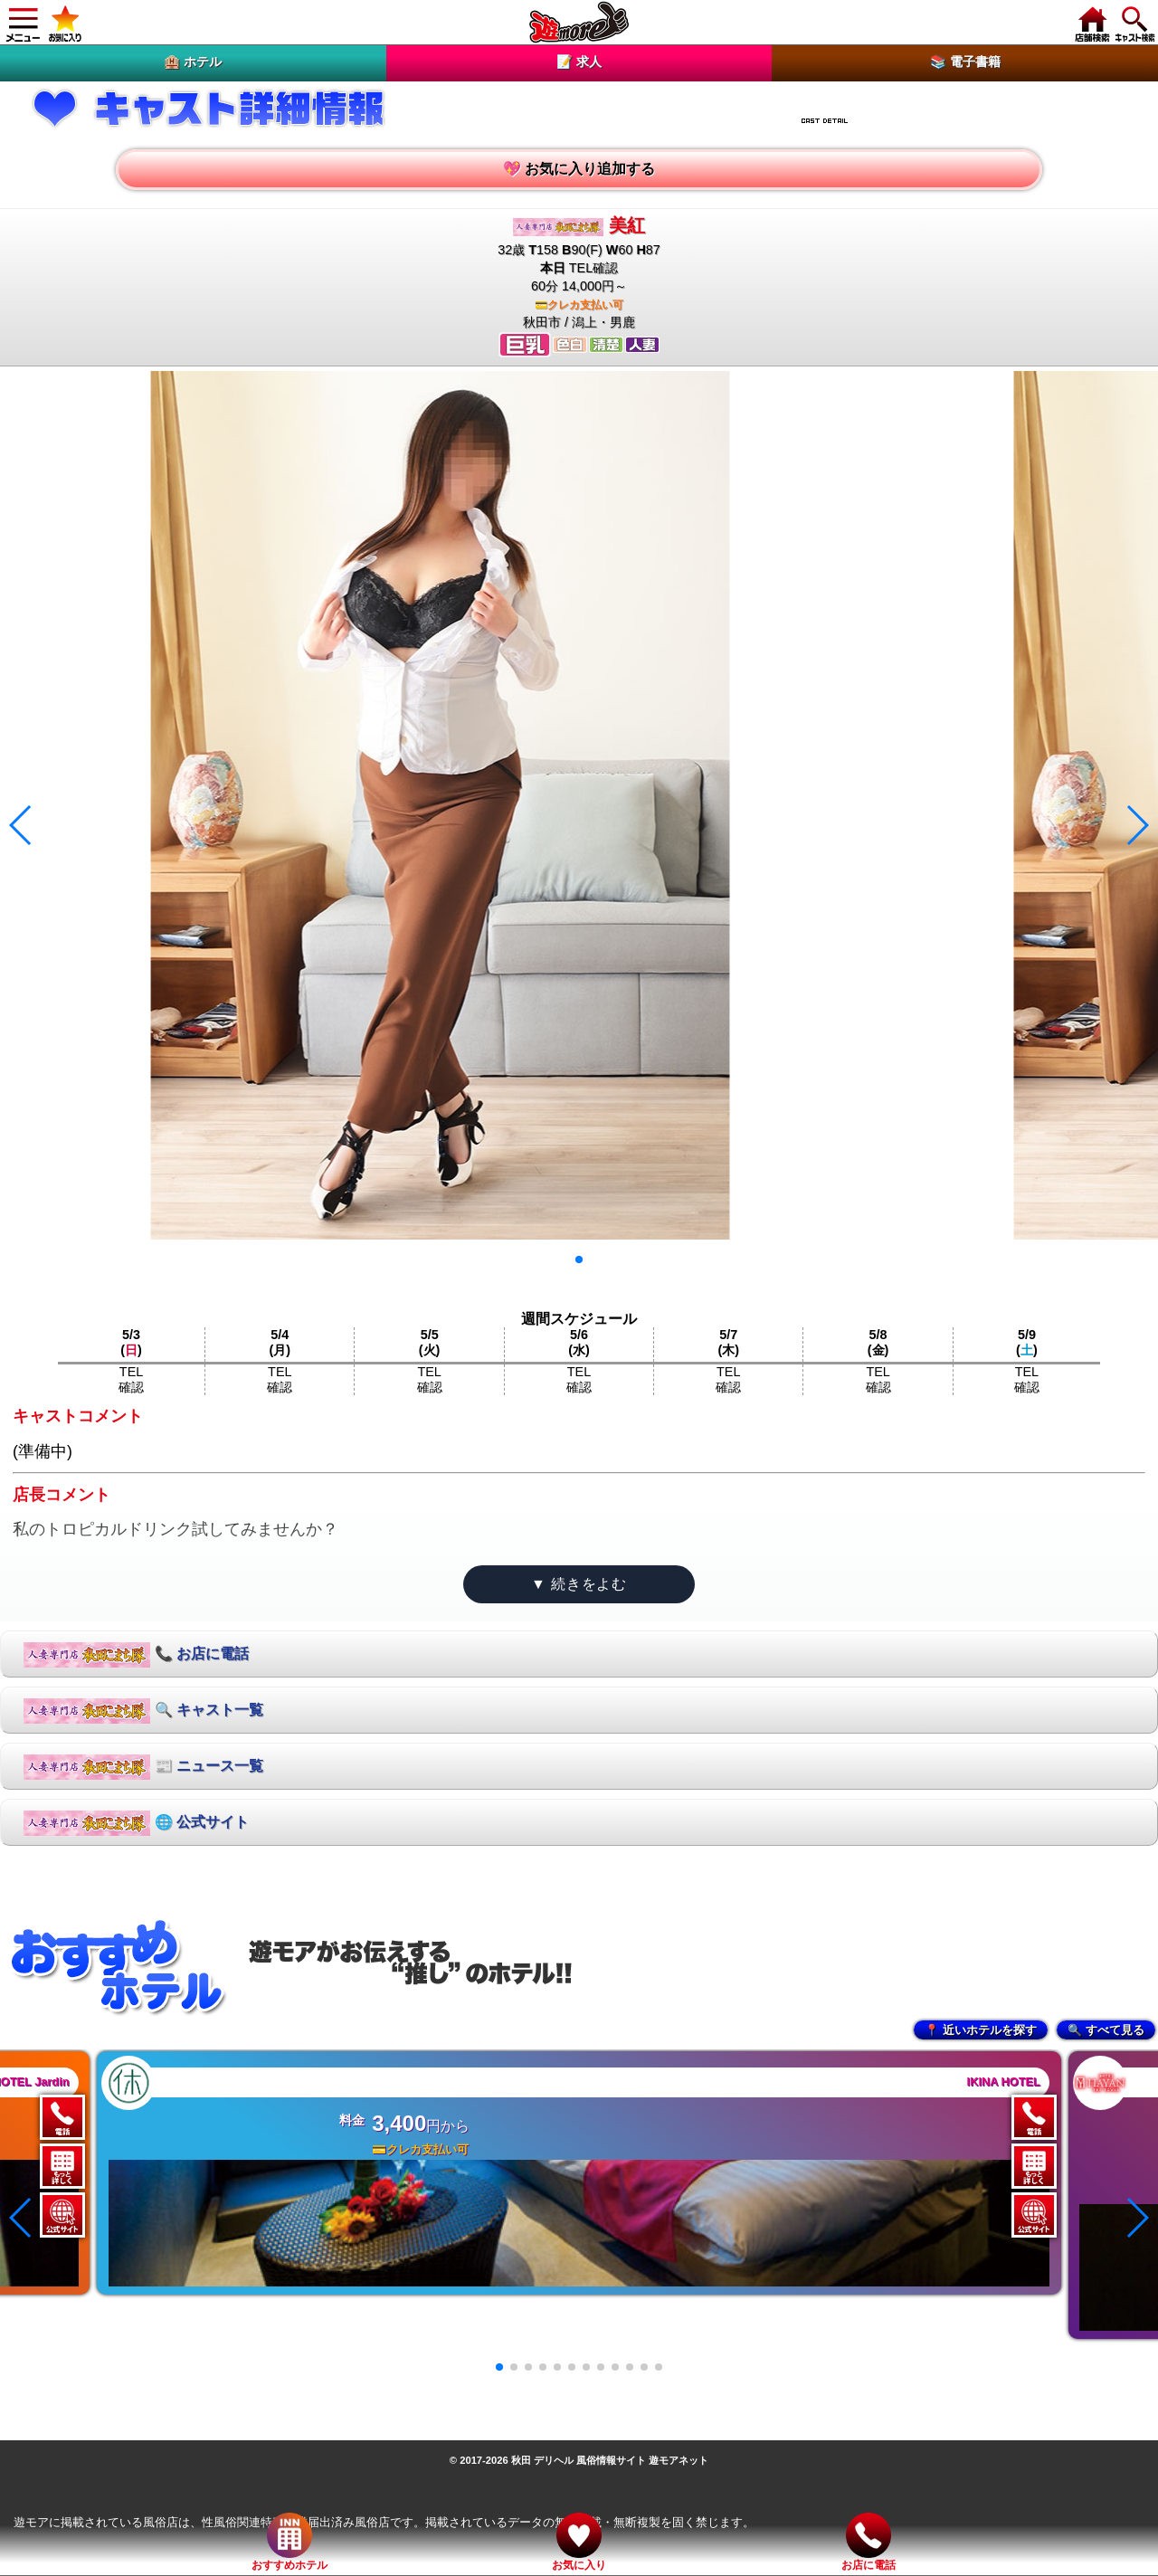 Image resolution: width=1158 pixels, height=2576 pixels. Describe the element at coordinates (579, 2542) in the screenshot. I see `お気に入り` at that location.